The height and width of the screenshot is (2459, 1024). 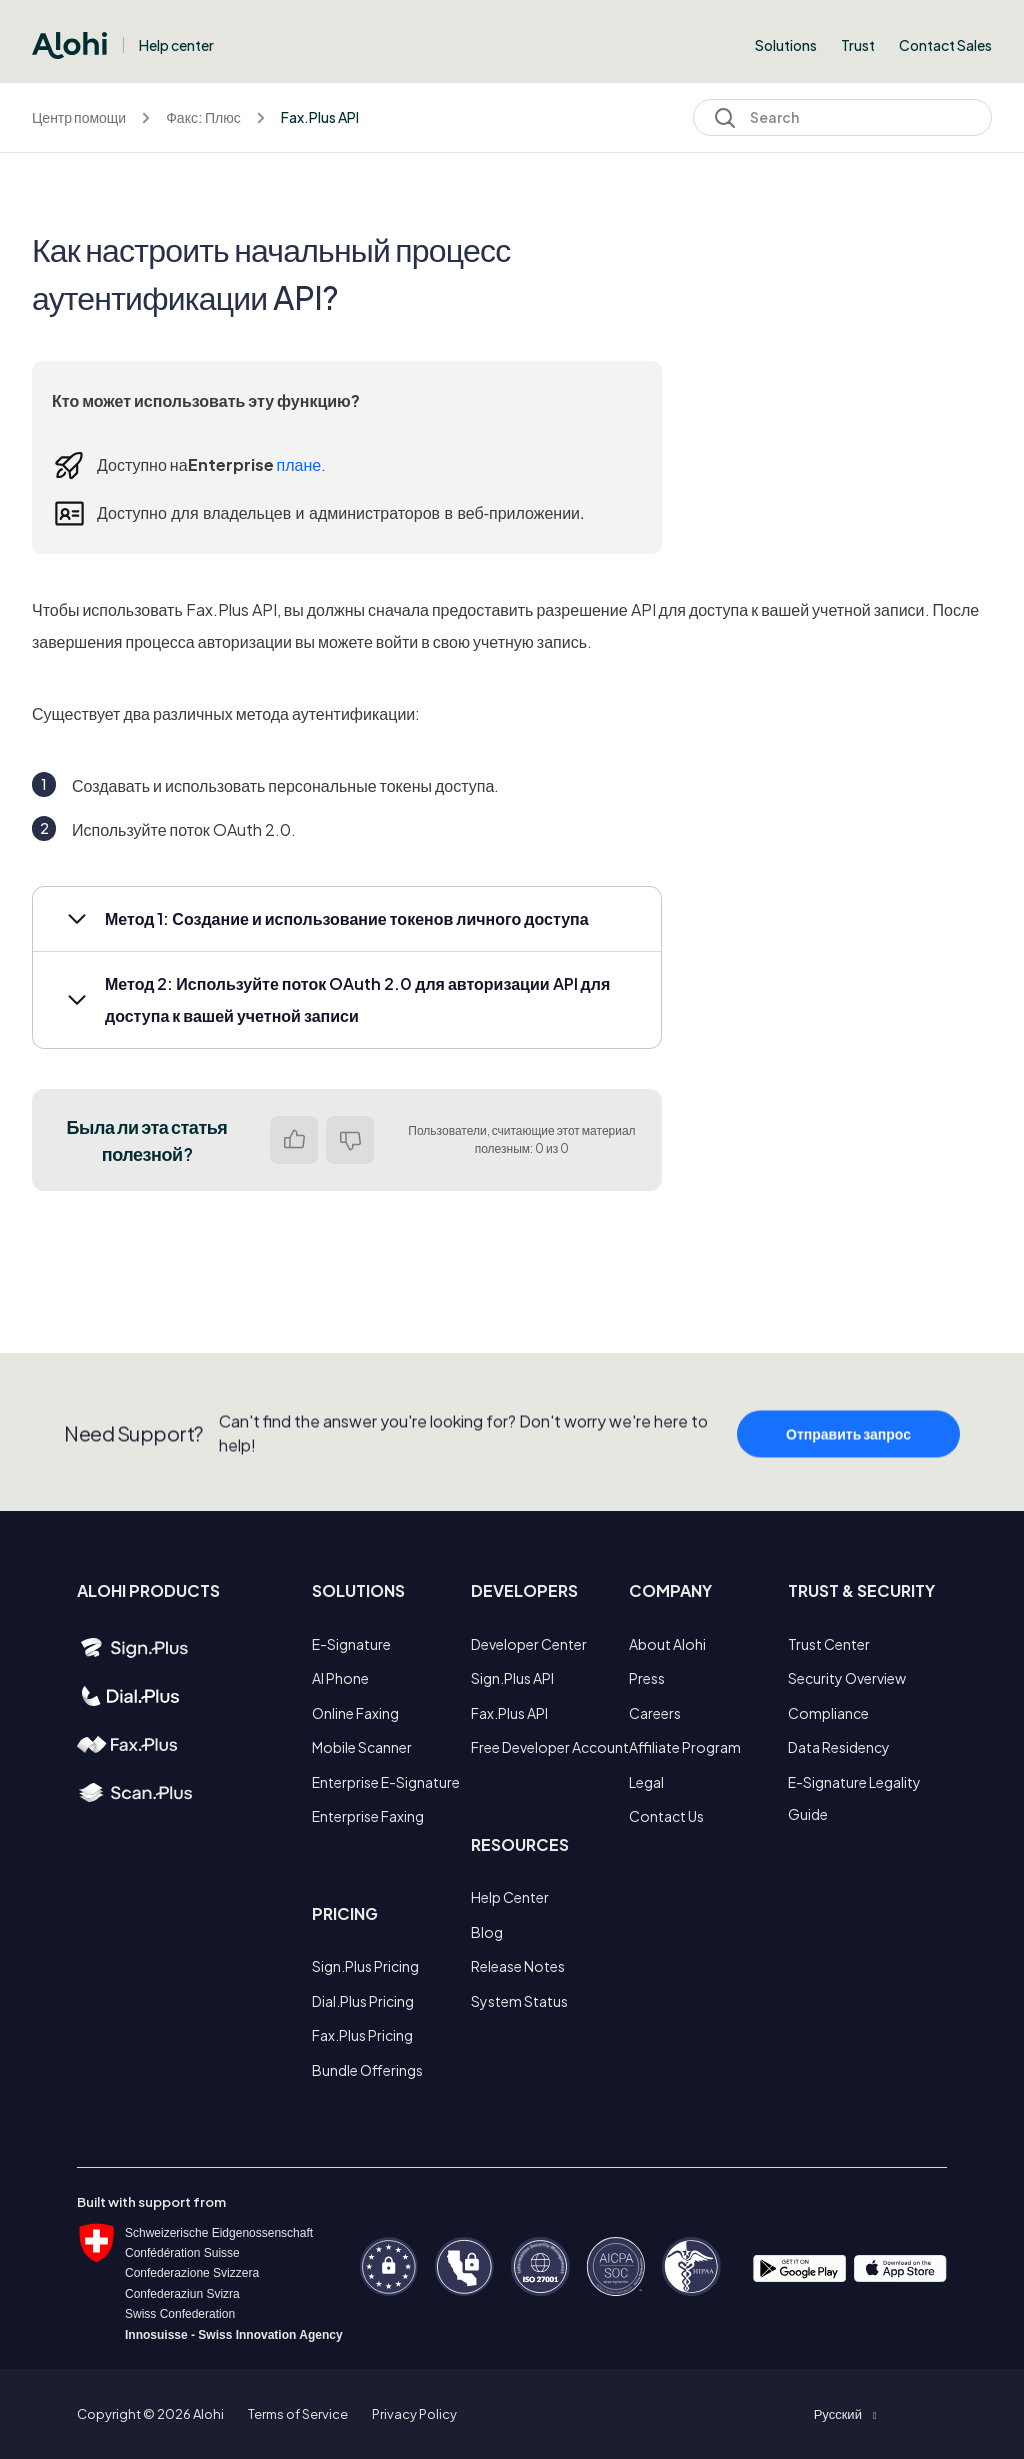 I want to click on Blog, so click(x=487, y=1932).